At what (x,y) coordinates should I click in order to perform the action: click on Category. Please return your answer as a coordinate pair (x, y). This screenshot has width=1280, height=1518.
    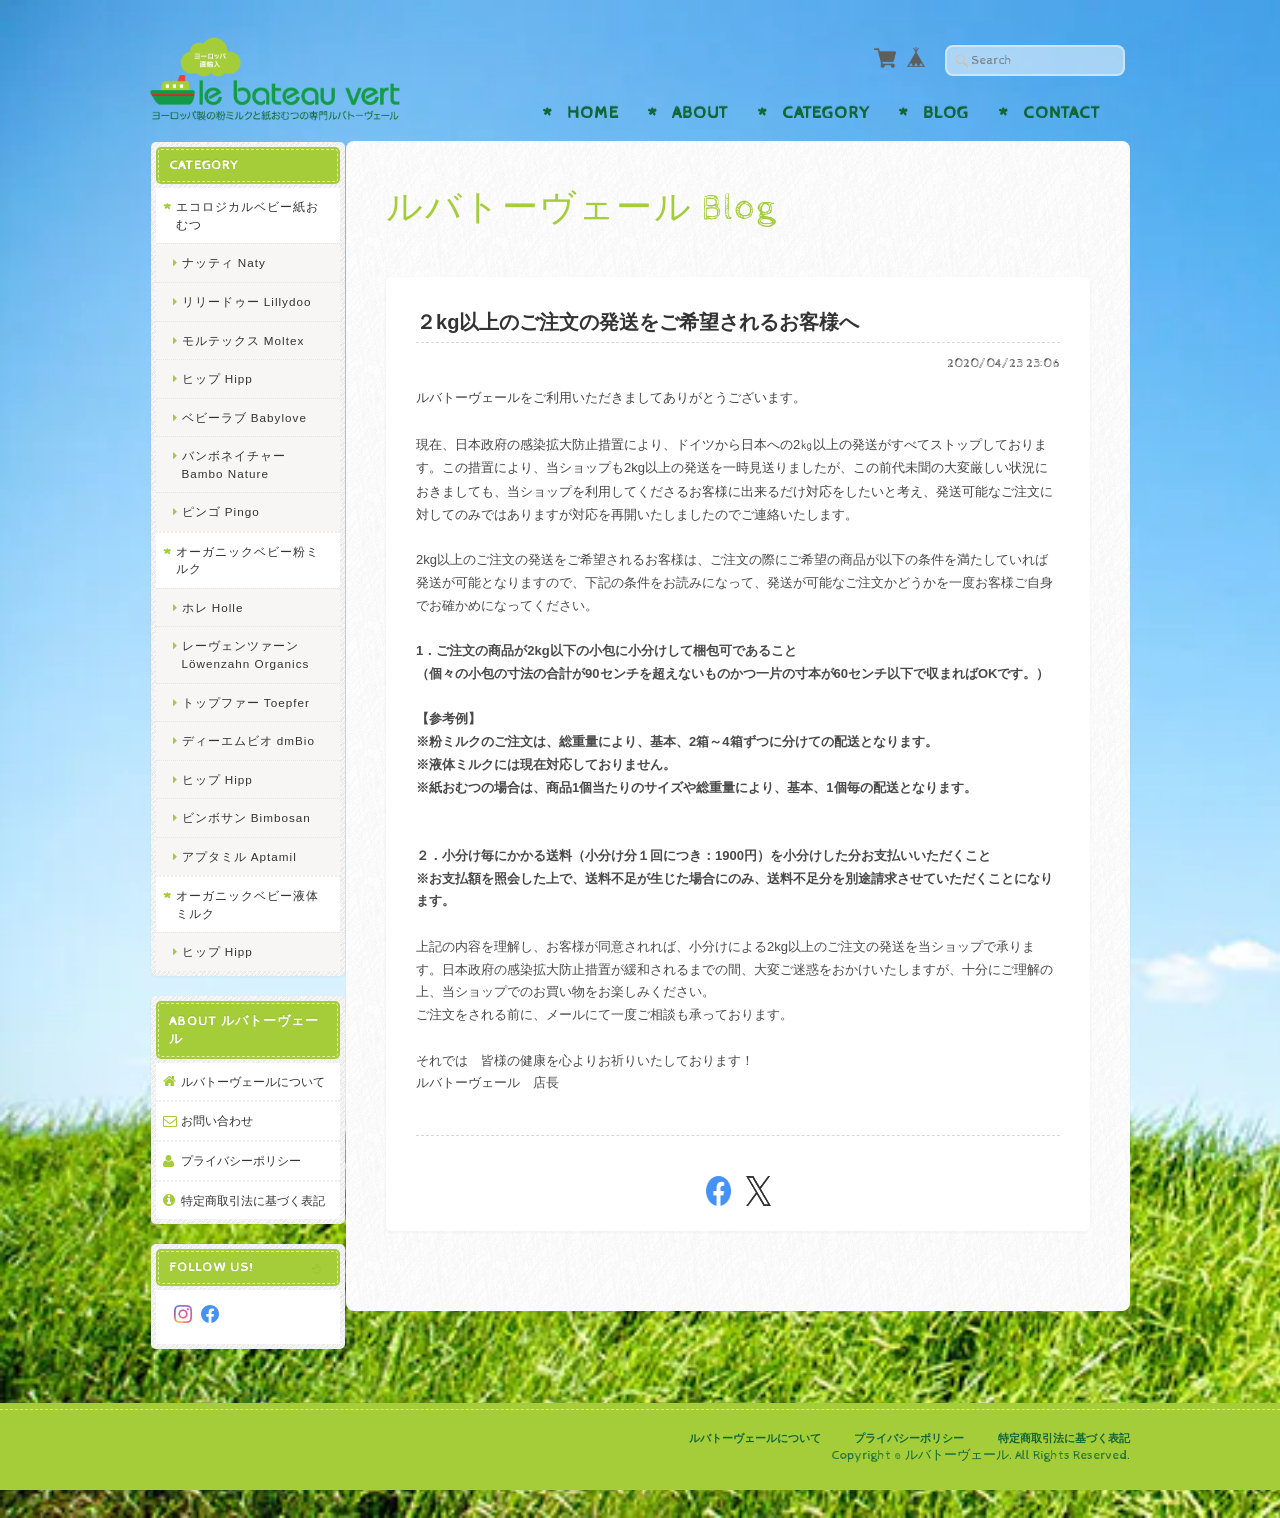
    Looking at the image, I should click on (826, 113).